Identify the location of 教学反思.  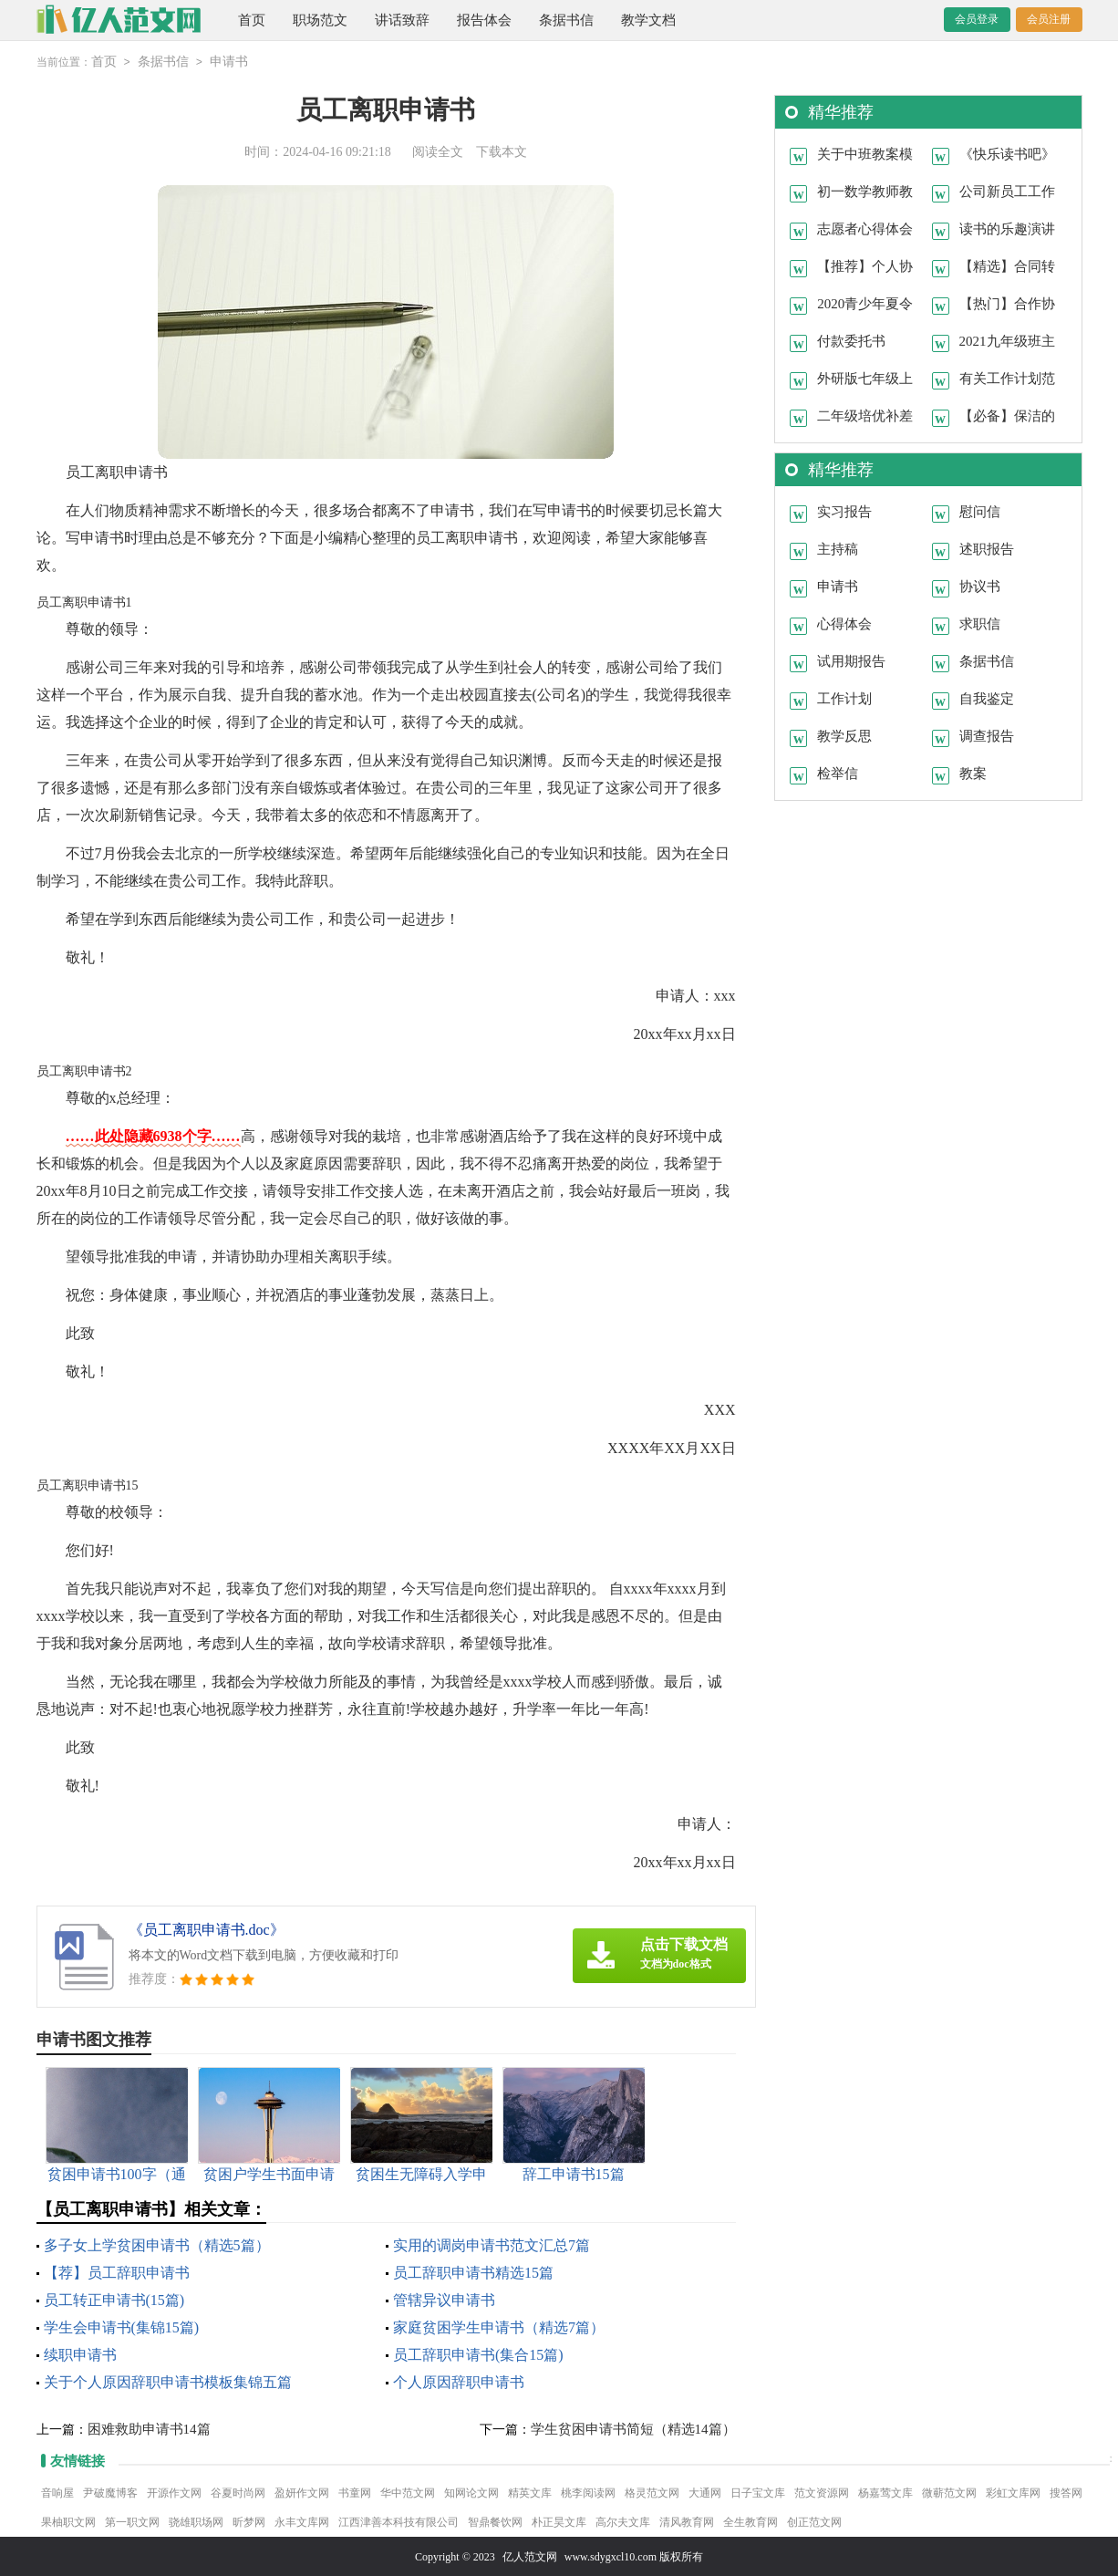
(844, 735).